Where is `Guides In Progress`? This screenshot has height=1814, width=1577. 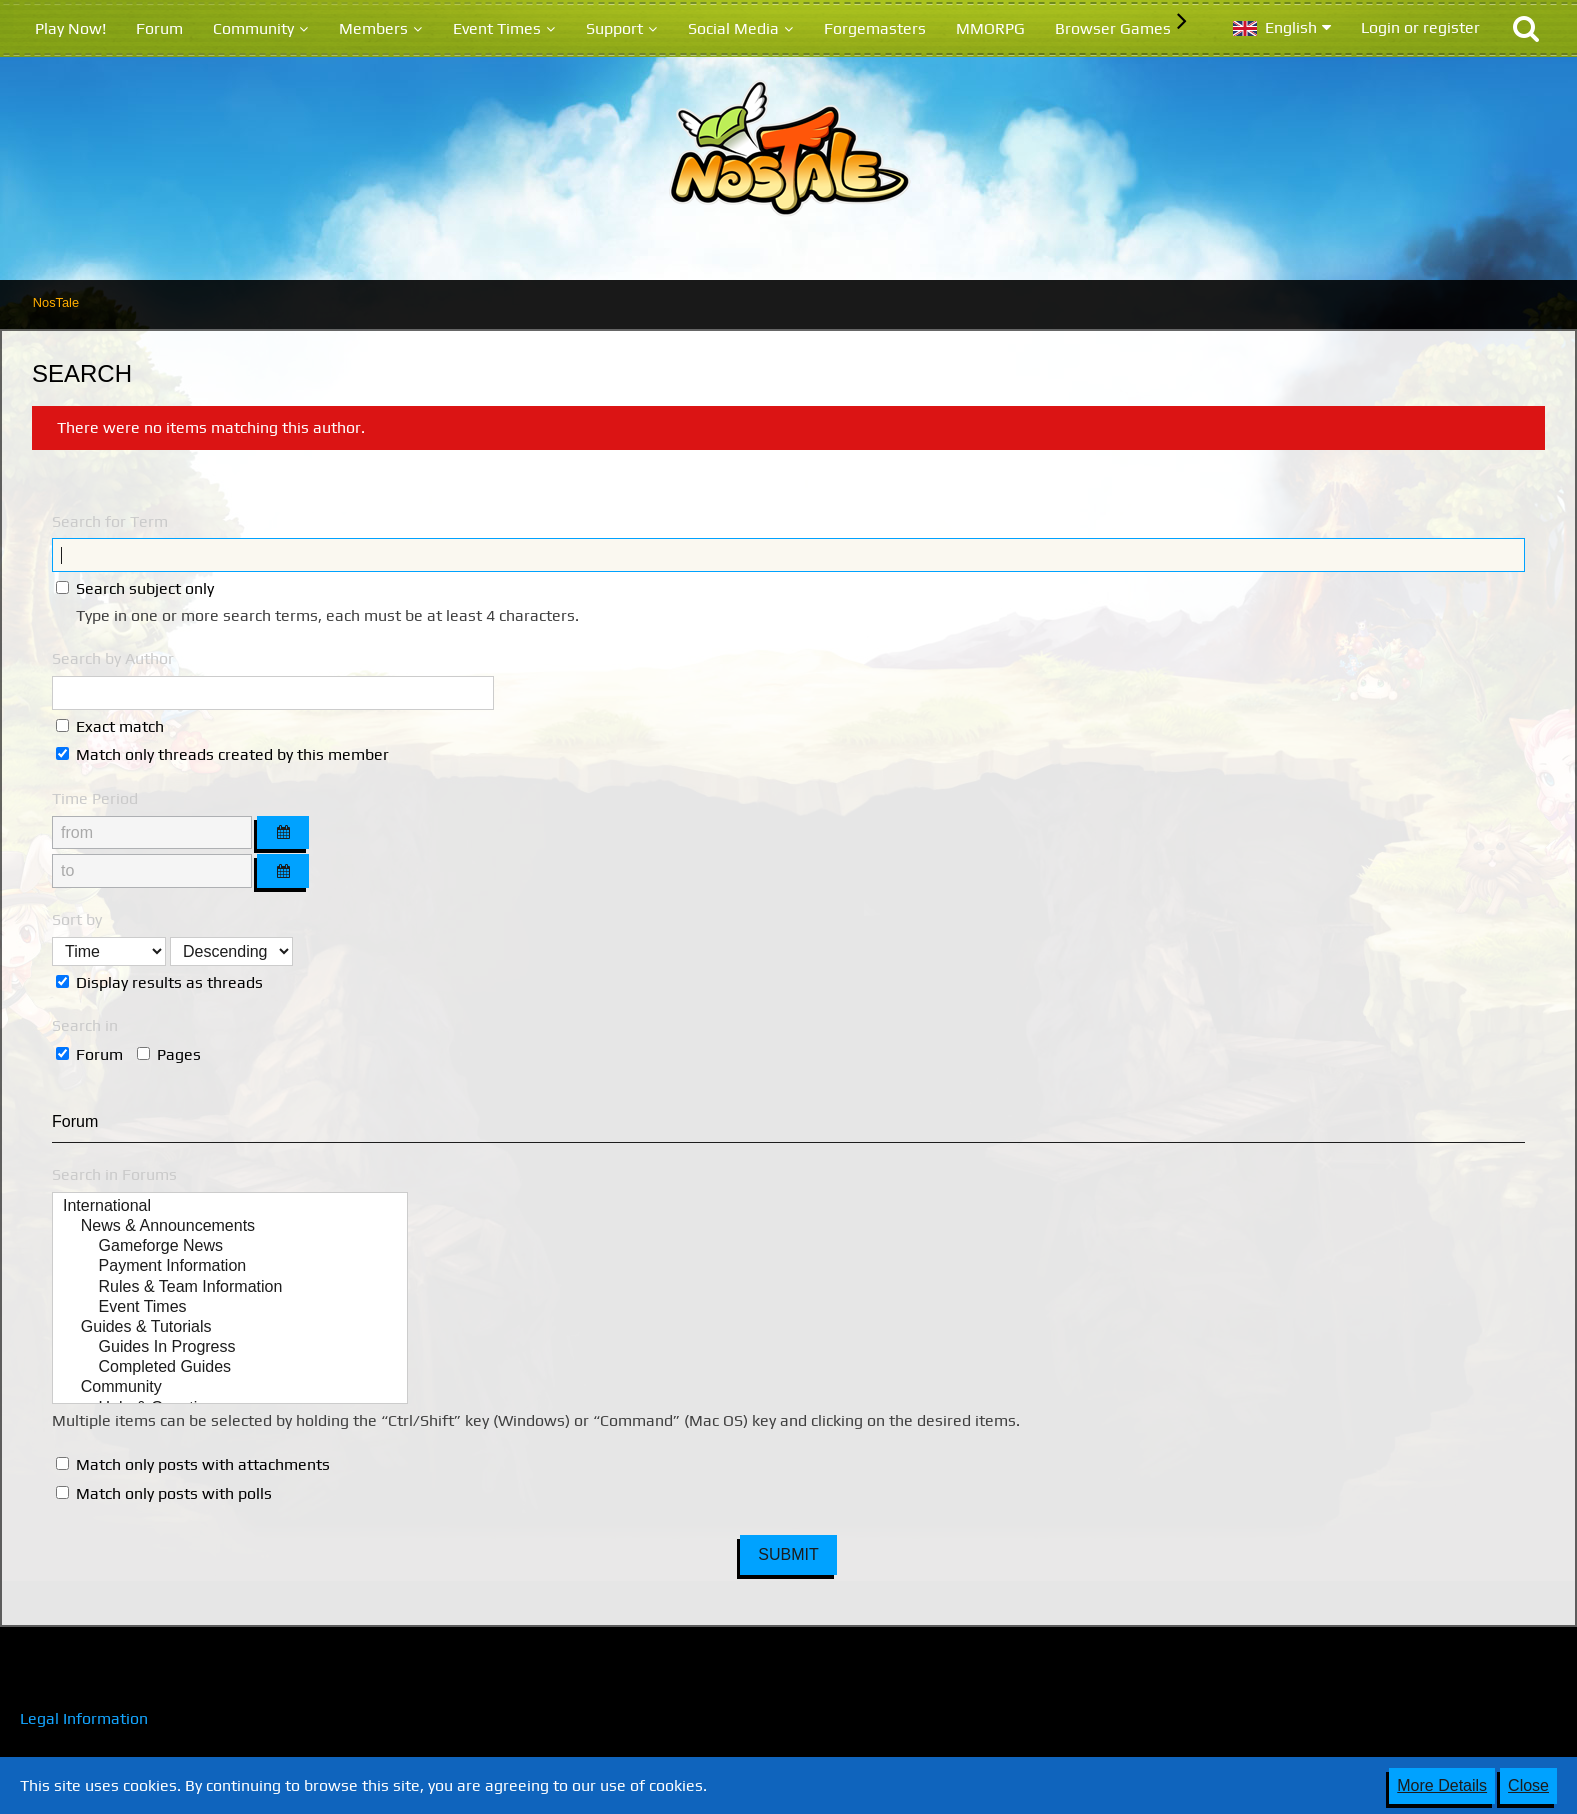
Guides In Progress is located at coordinates (230, 1348).